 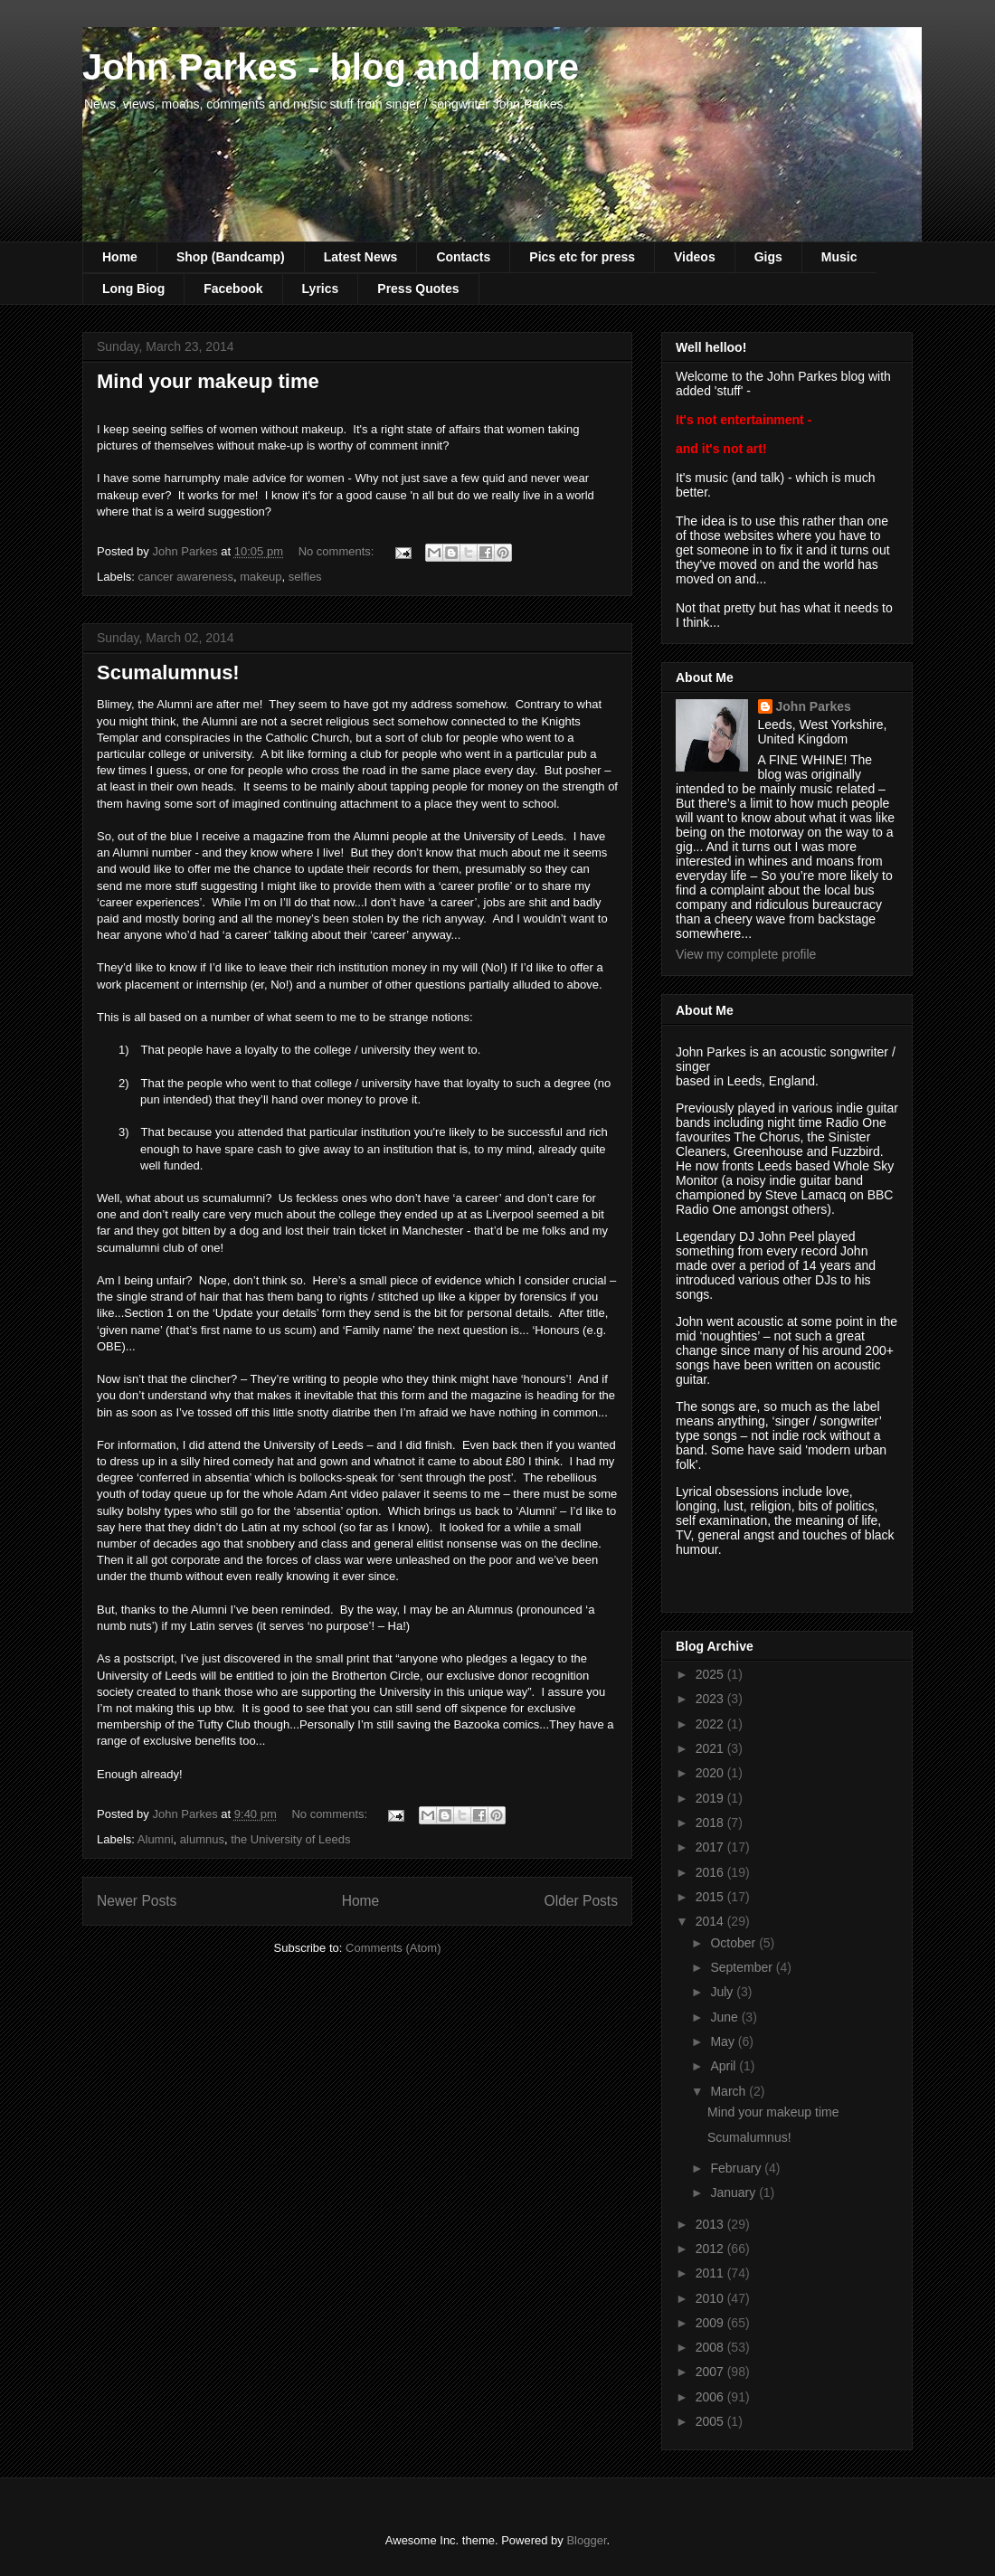 What do you see at coordinates (737, 2168) in the screenshot?
I see `February` at bounding box center [737, 2168].